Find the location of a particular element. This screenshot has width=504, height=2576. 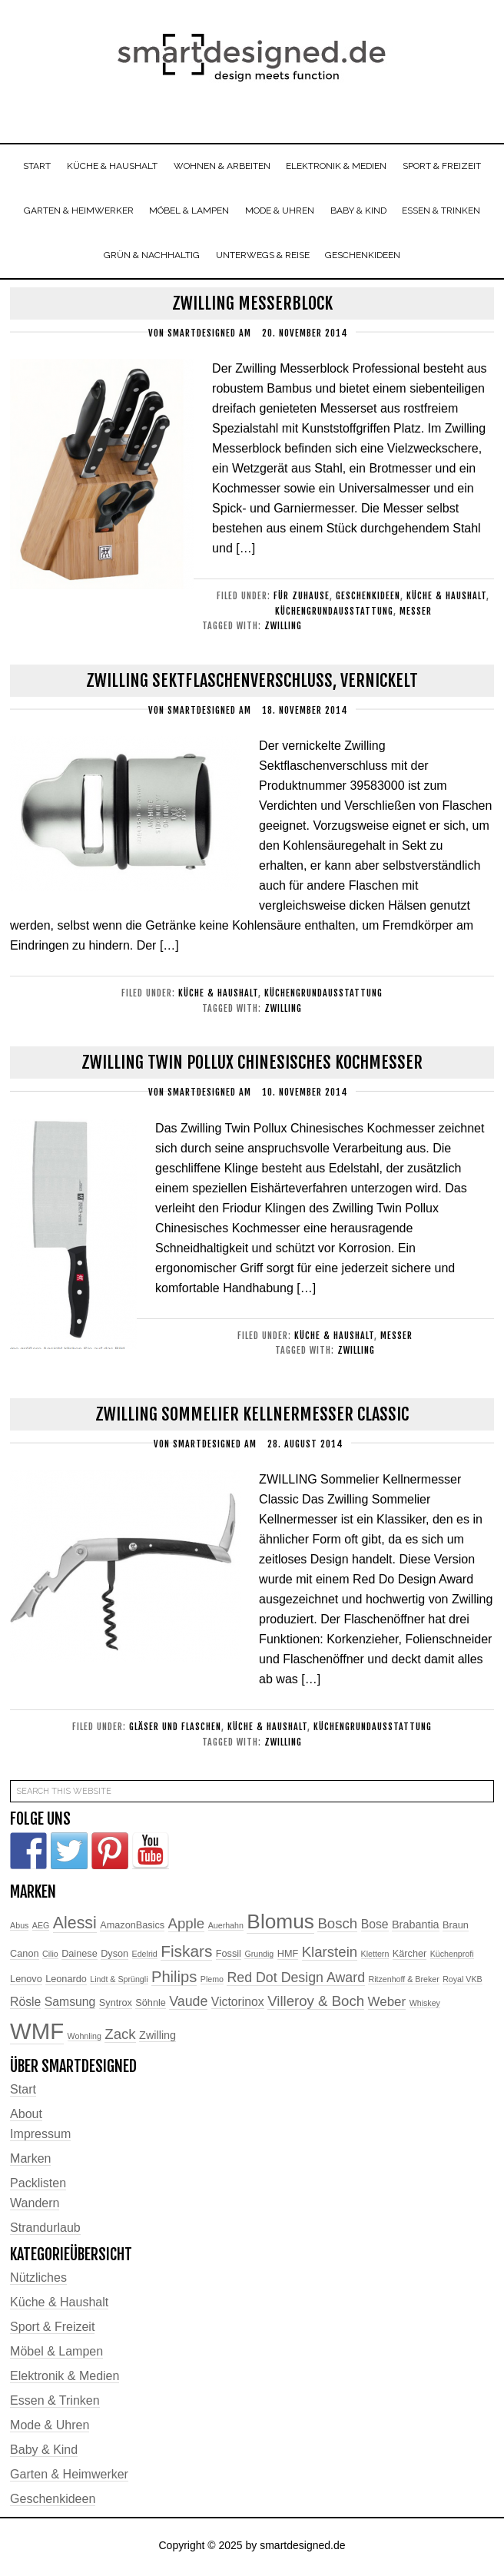

Klarstein [Klarstein (8 Einträge)] is located at coordinates (329, 1956).